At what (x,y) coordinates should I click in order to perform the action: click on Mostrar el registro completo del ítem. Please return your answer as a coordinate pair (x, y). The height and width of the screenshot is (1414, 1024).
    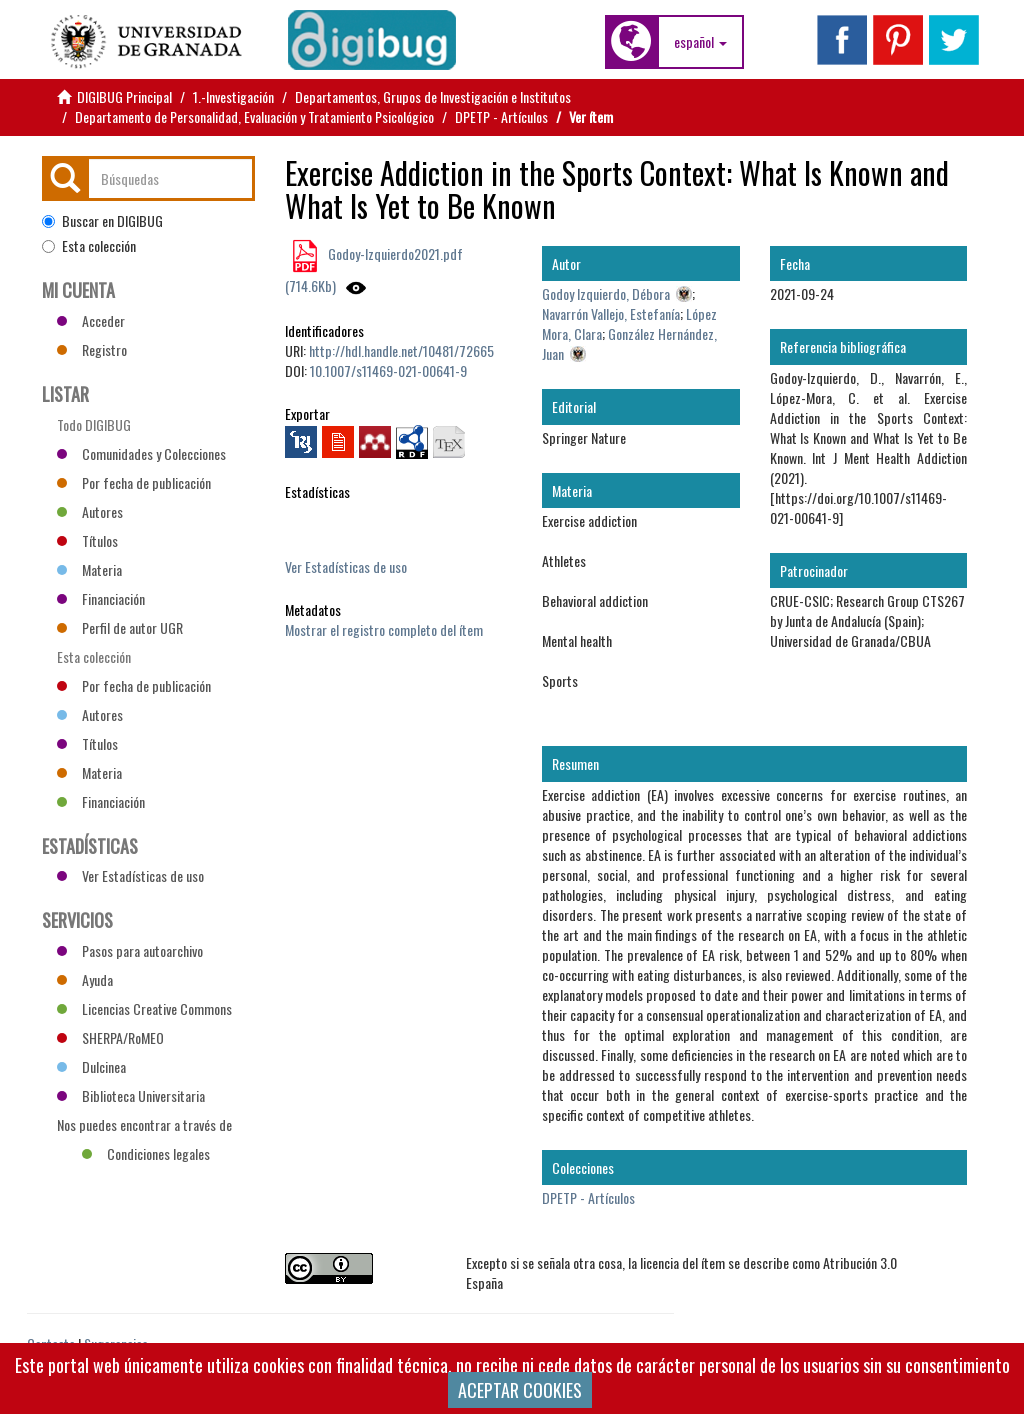
    Looking at the image, I should click on (384, 629).